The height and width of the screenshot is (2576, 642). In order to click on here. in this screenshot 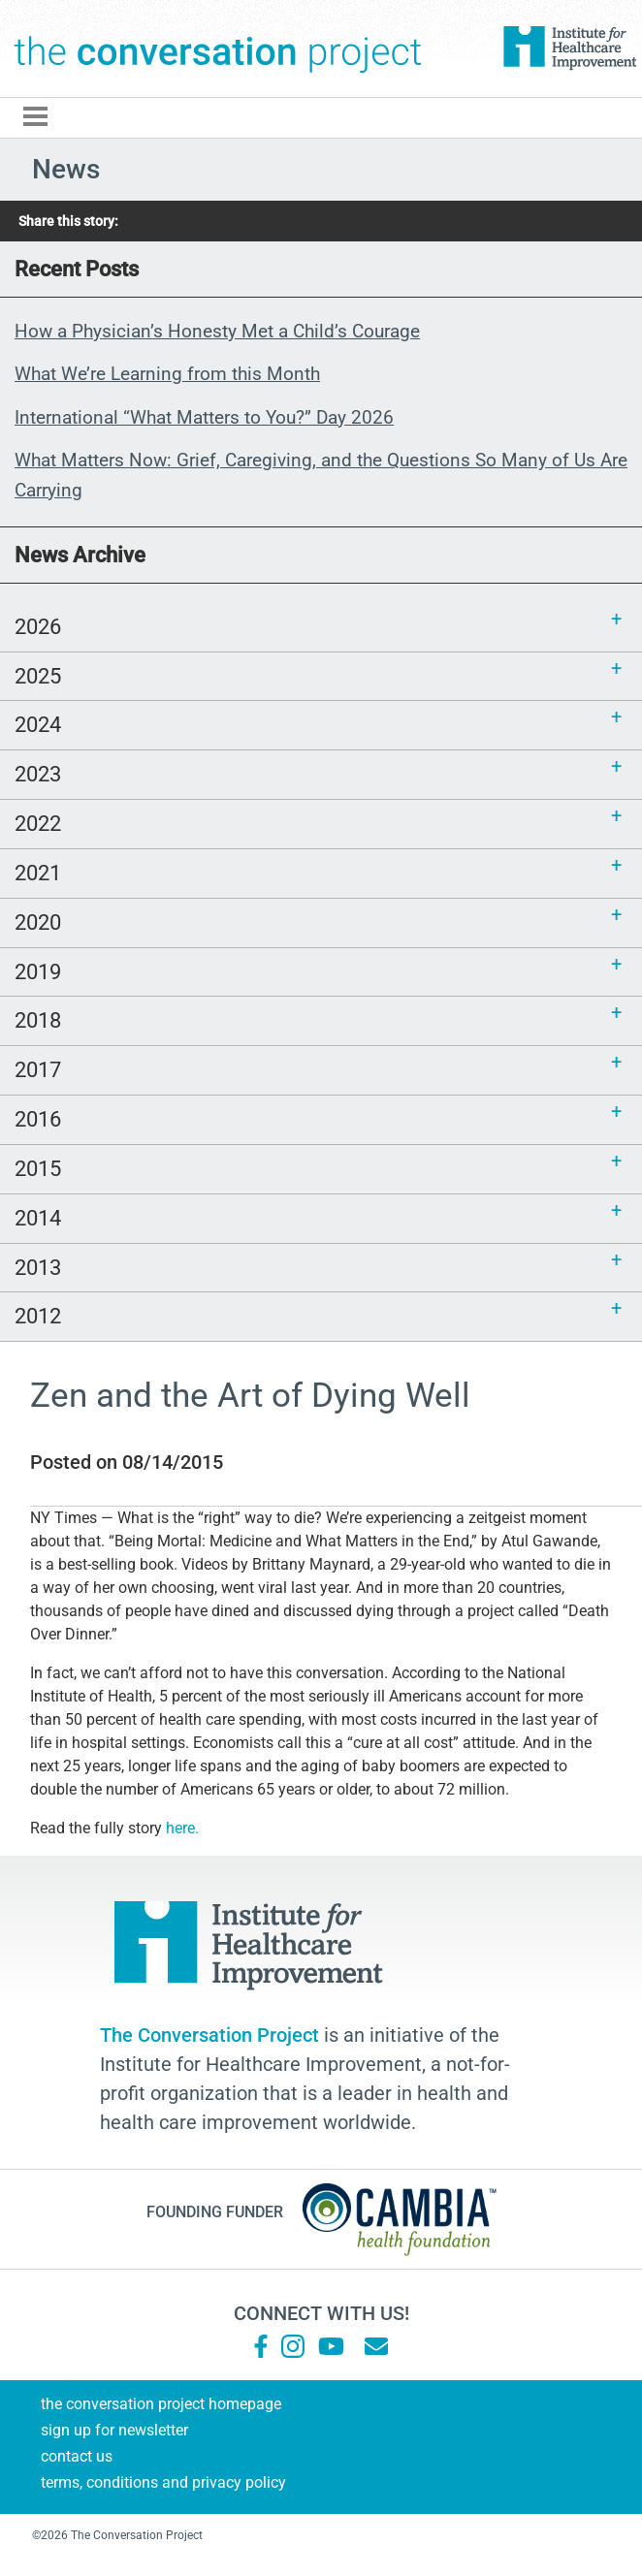, I will do `click(184, 1828)`.